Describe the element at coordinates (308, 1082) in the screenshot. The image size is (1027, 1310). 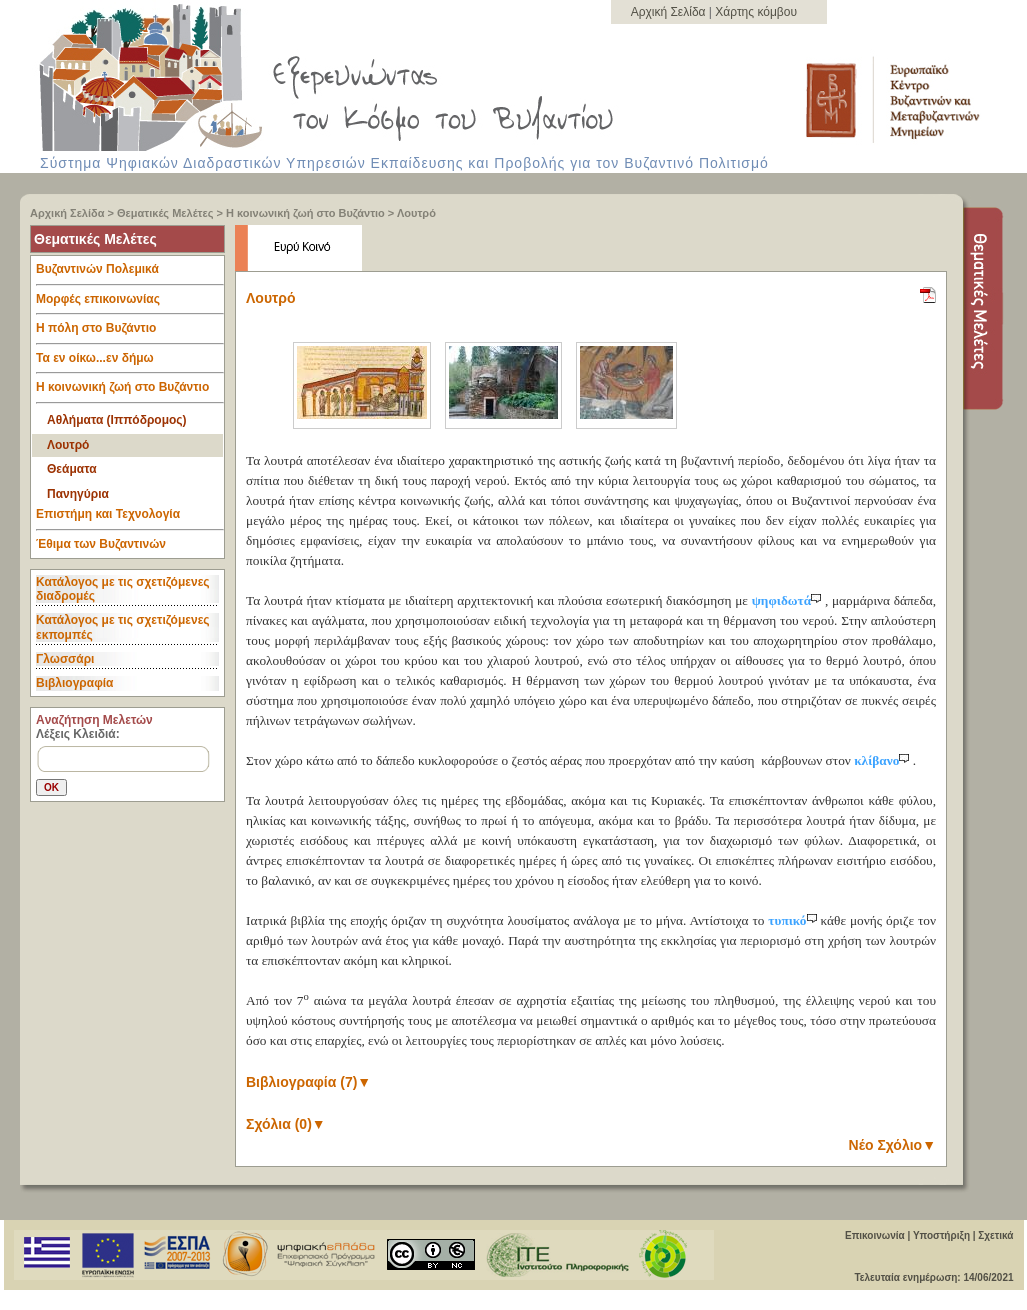
I see `Βιβλιογραφία (7)` at that location.